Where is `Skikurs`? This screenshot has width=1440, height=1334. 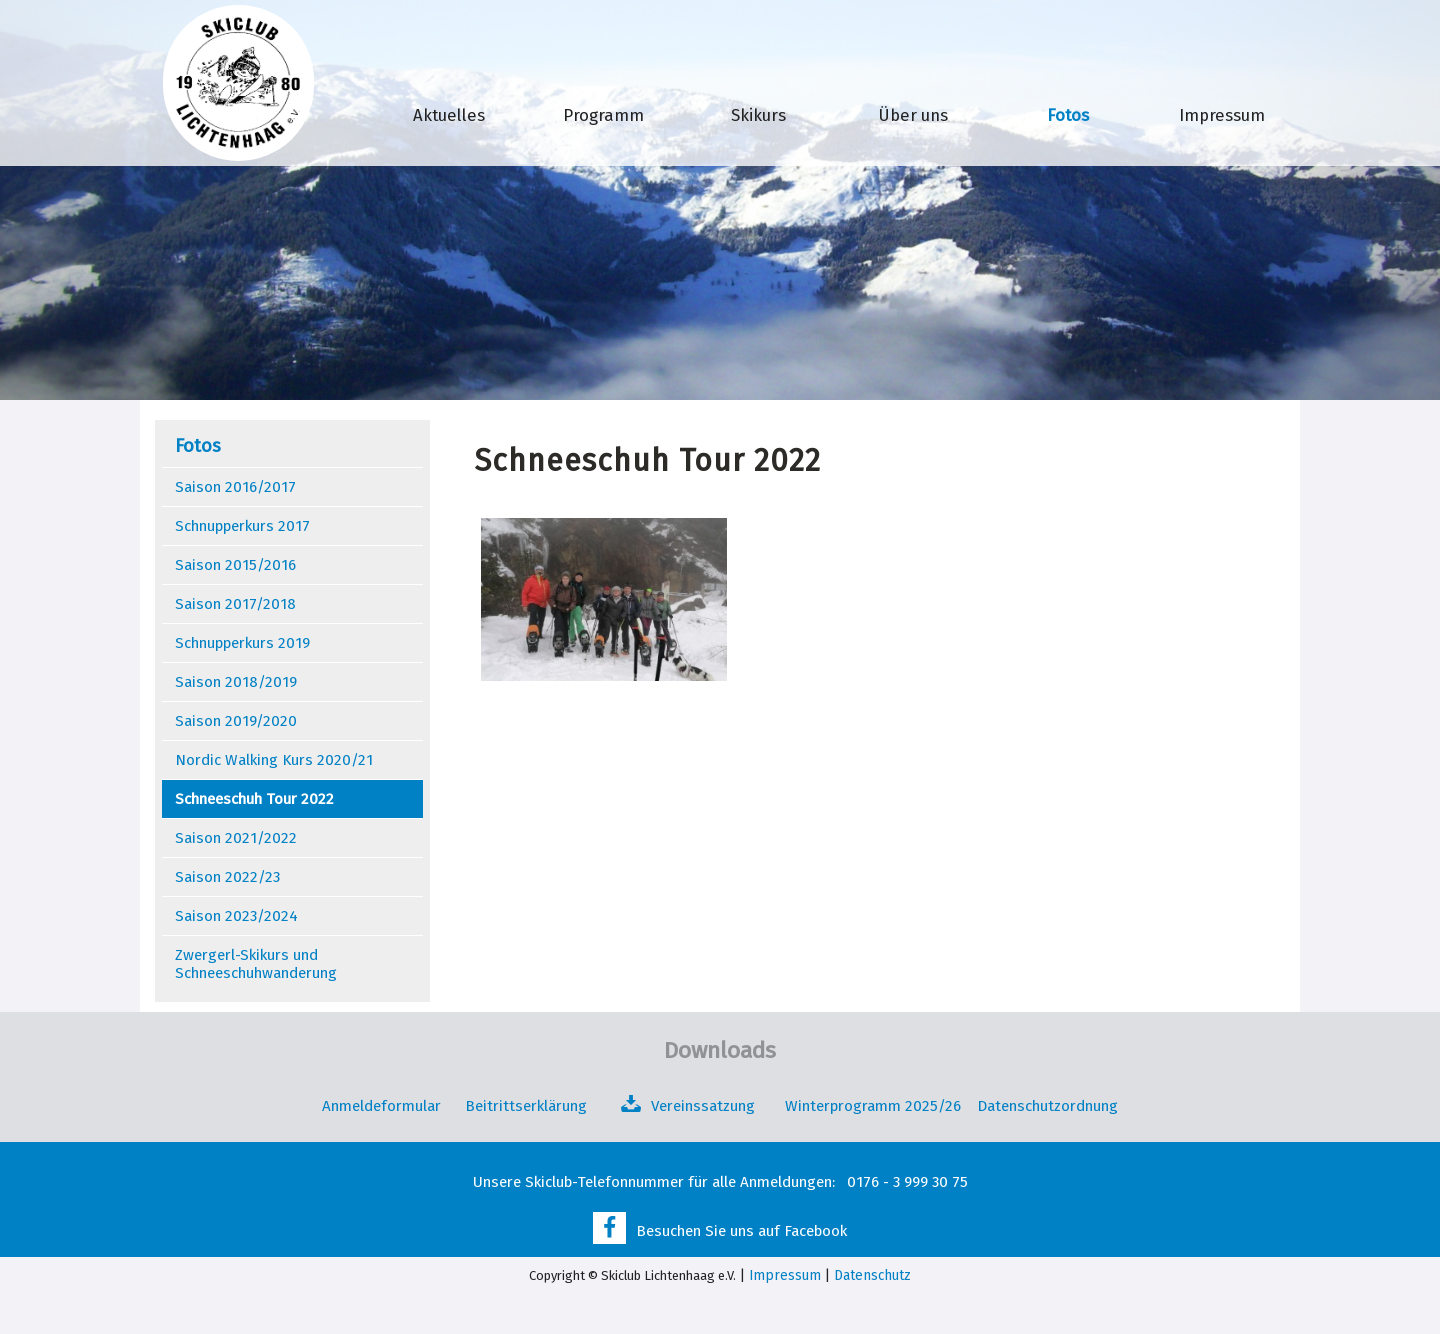
Skikurs is located at coordinates (758, 115).